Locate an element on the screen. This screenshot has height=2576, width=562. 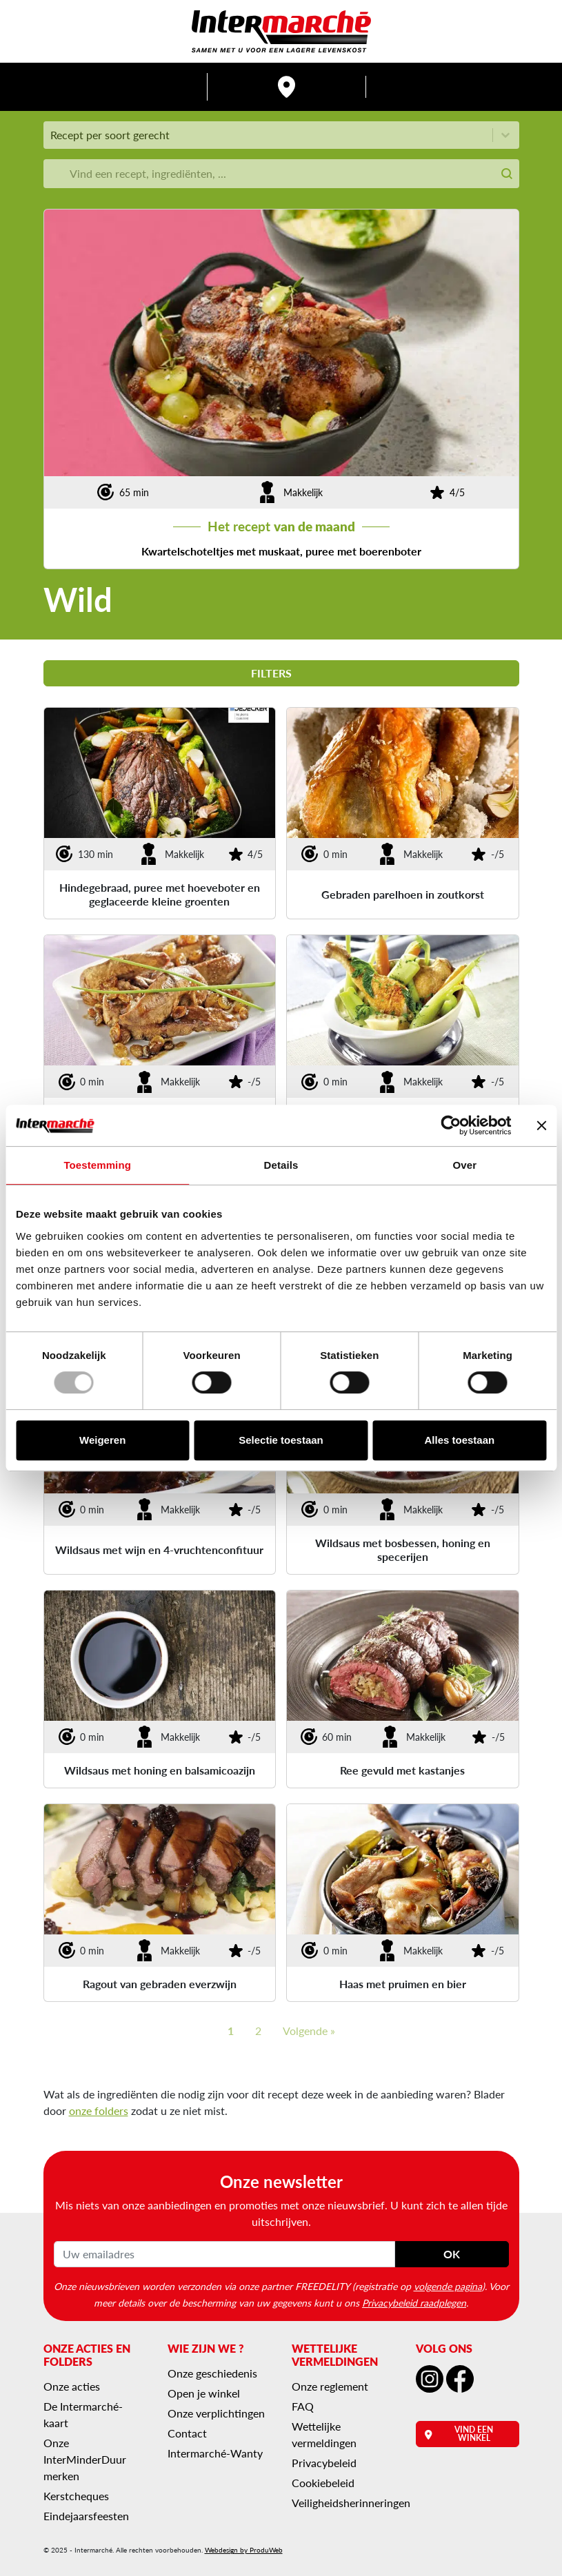
Contact is located at coordinates (187, 2433).